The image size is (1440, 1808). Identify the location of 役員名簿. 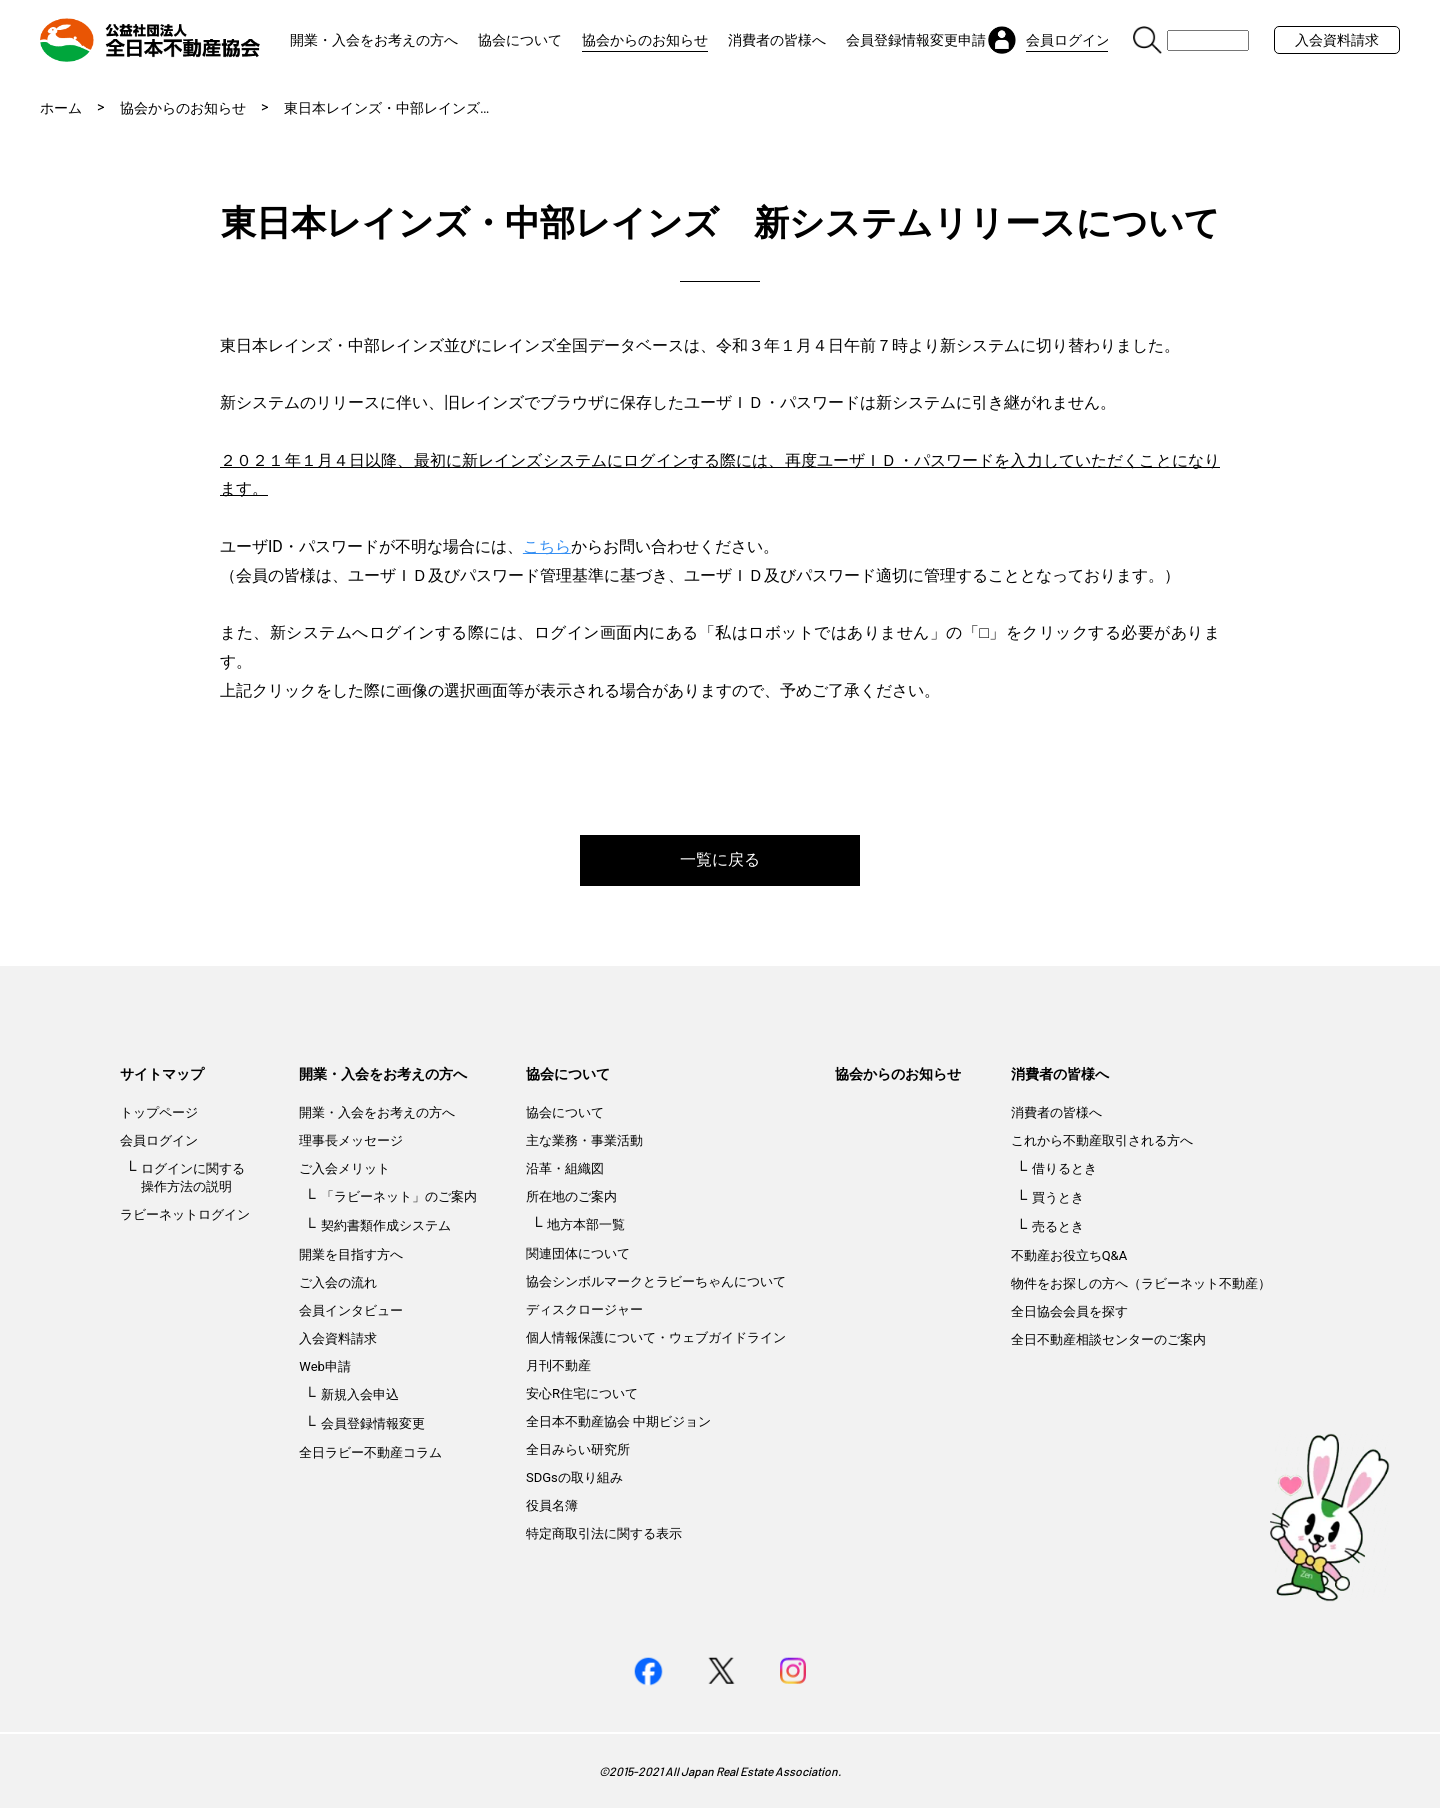
(552, 1505).